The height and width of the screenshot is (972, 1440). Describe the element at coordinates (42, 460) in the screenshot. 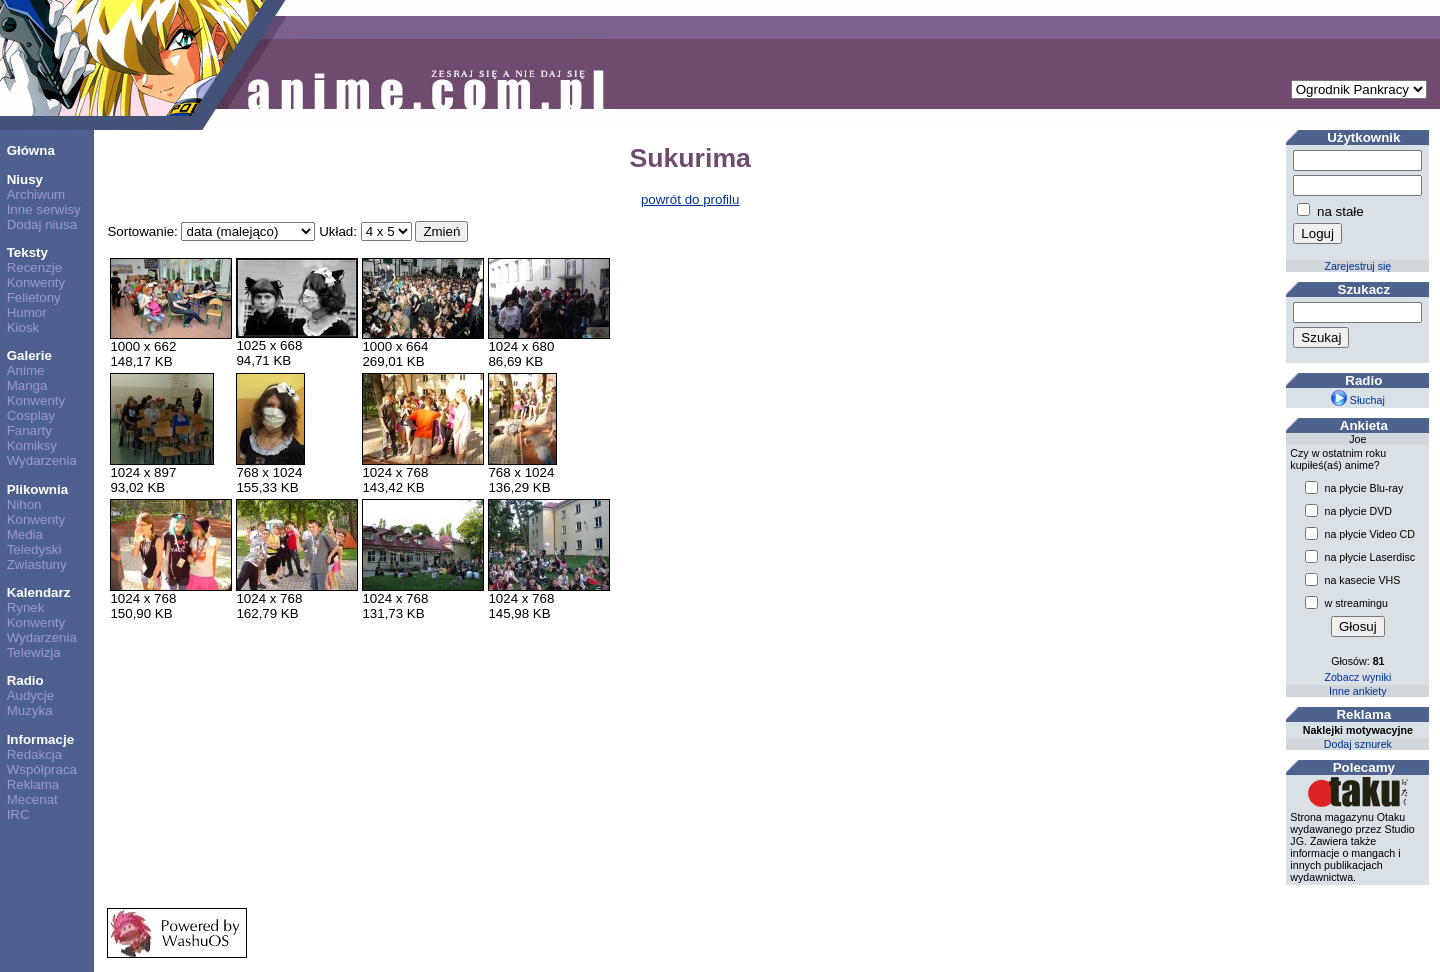

I see `Wydarzenia` at that location.